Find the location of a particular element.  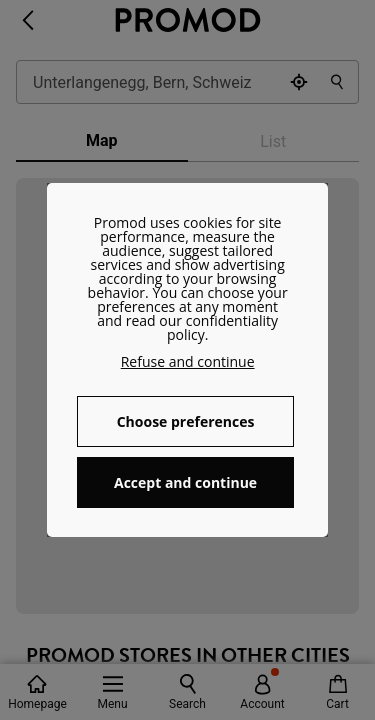

Accept and continue is located at coordinates (185, 482).